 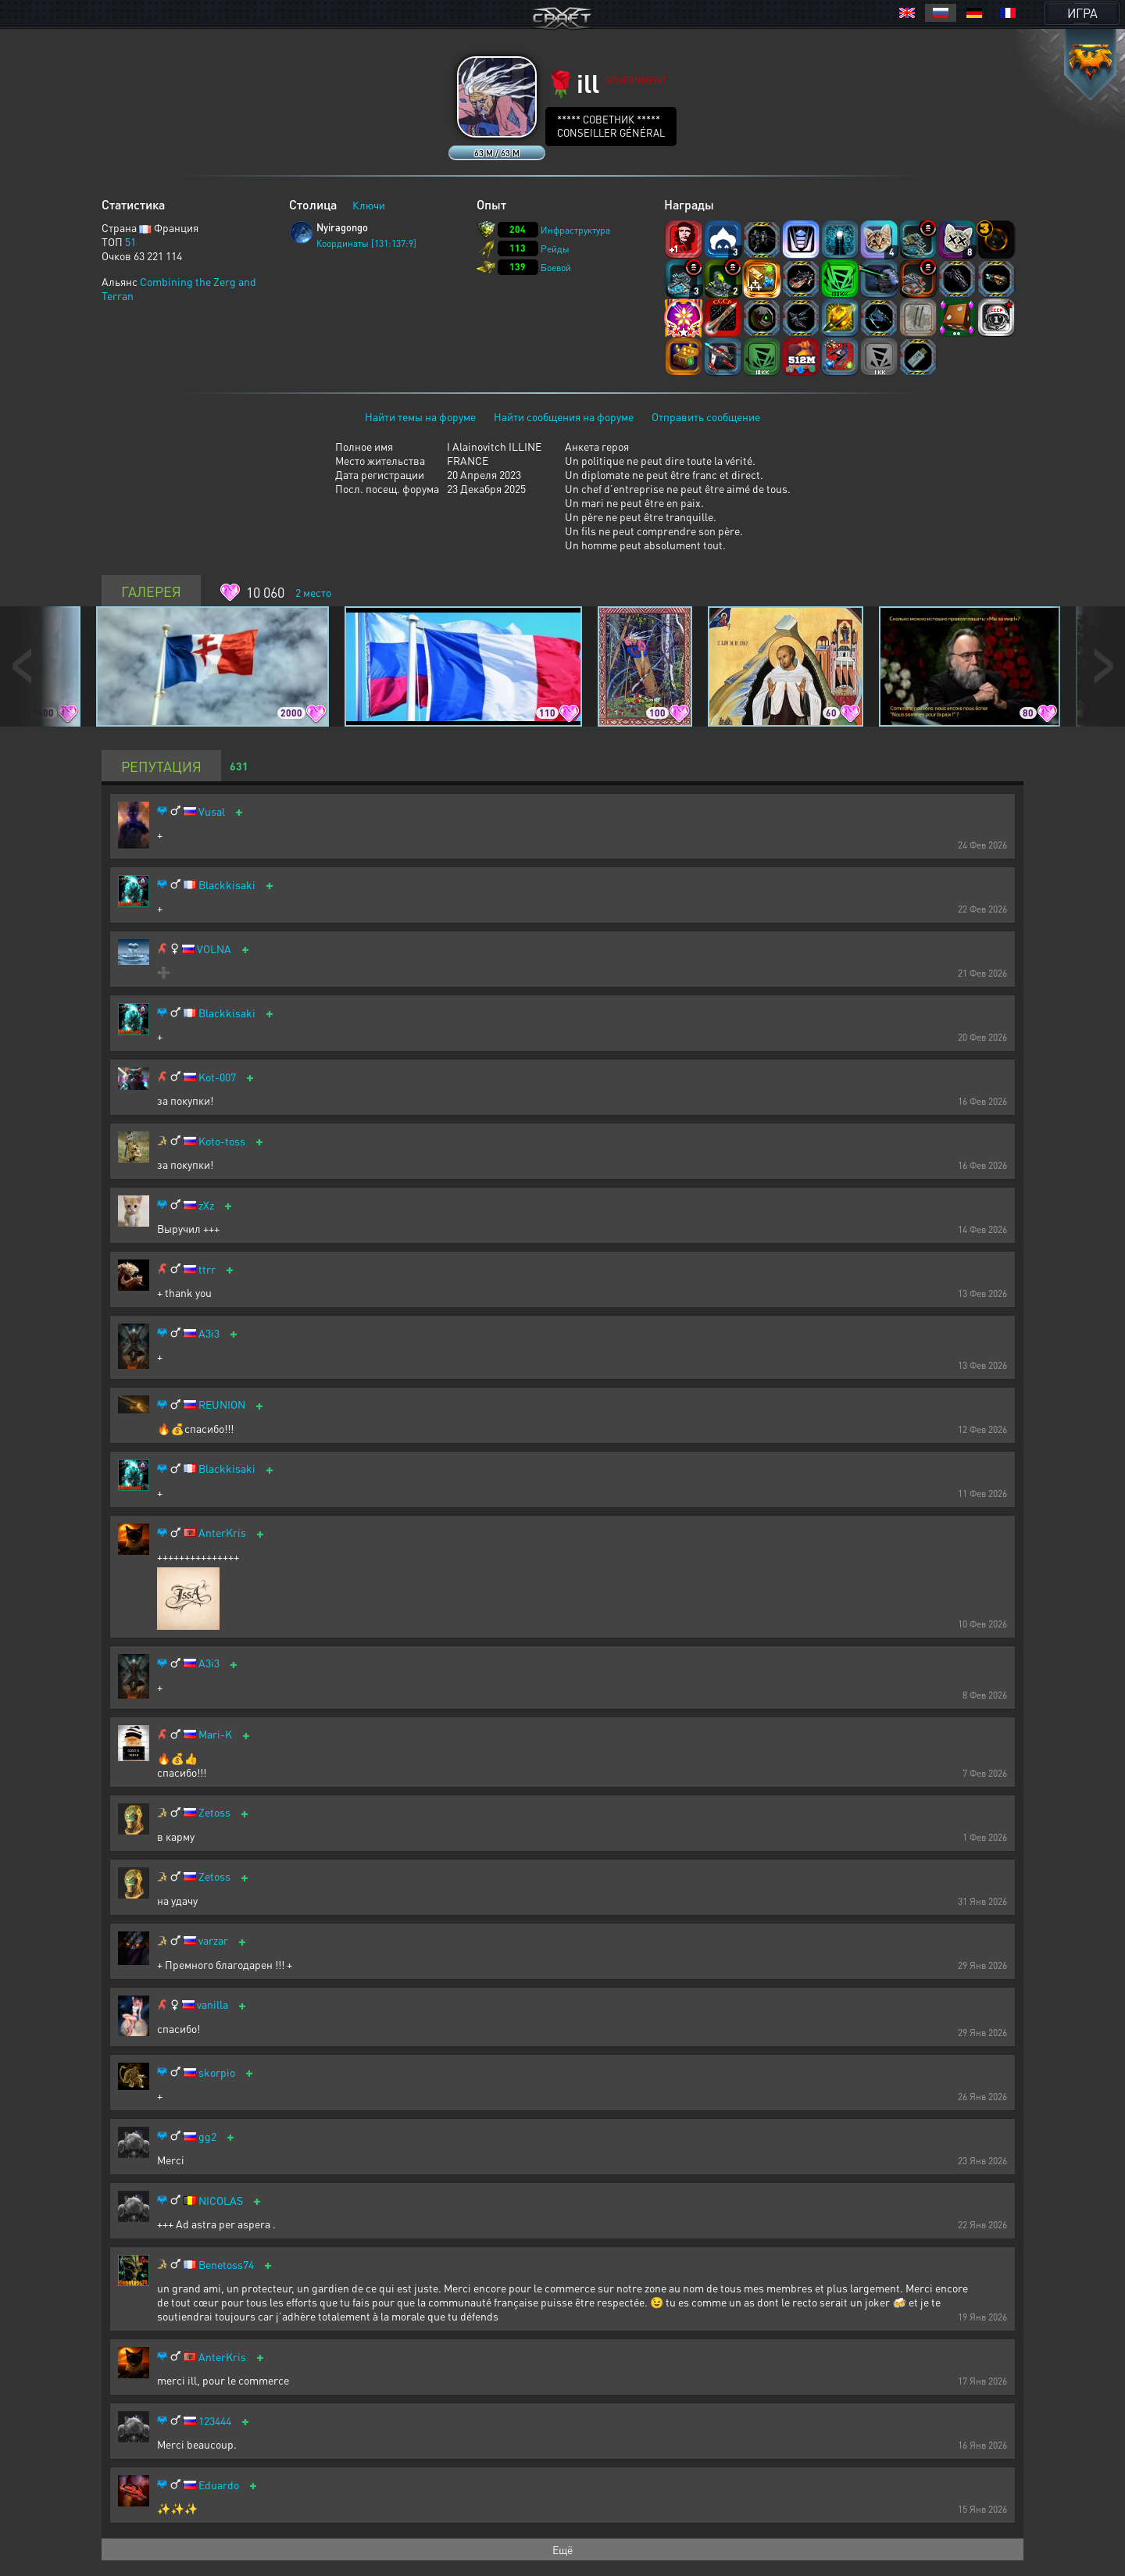 I want to click on Koto-toss, so click(x=221, y=1141).